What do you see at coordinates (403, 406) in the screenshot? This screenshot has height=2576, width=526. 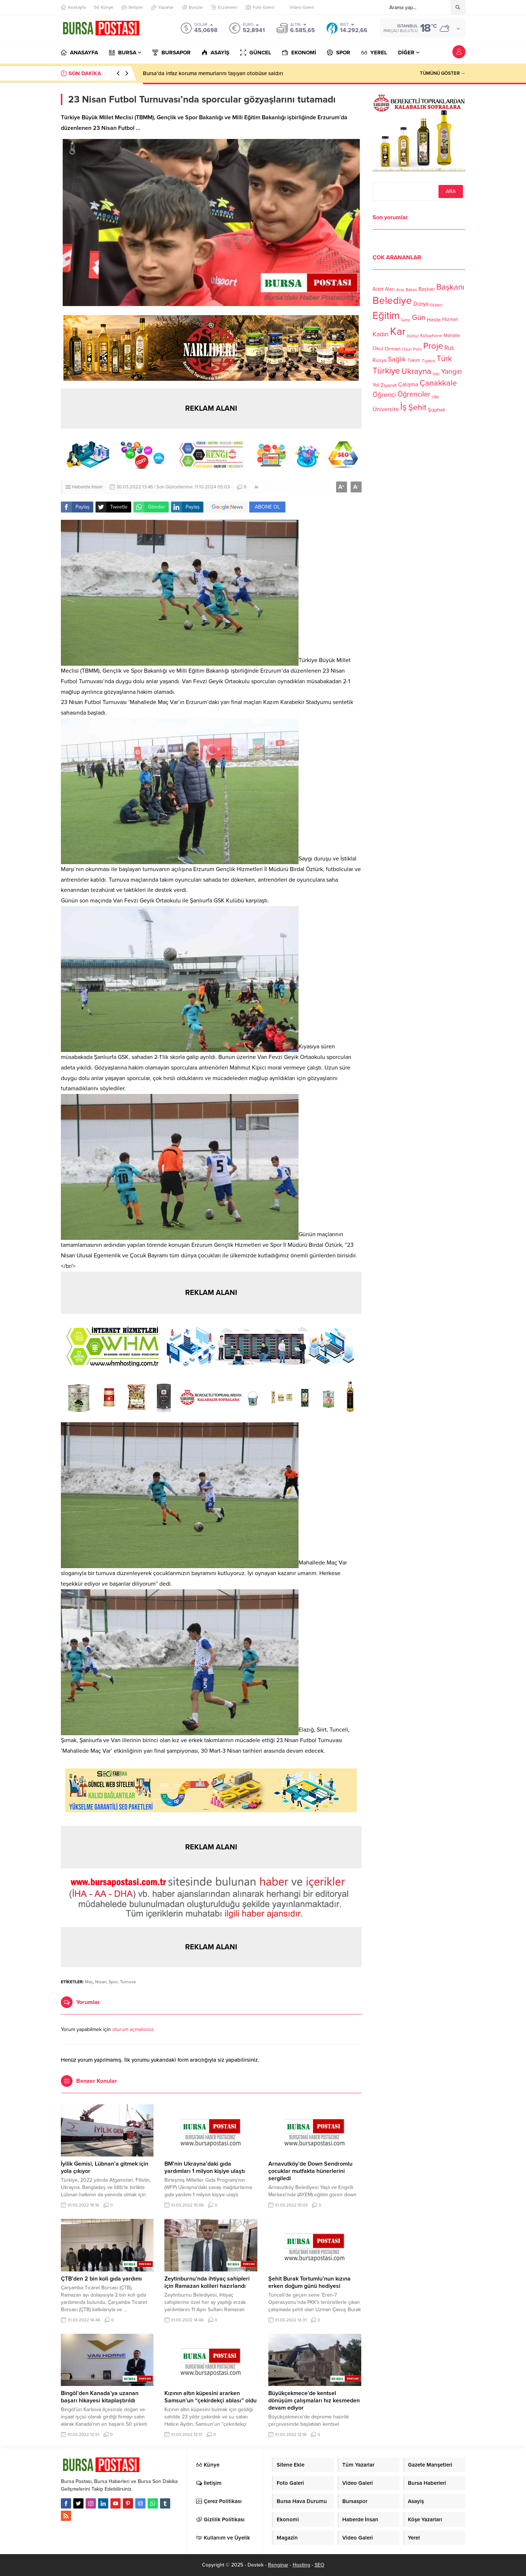 I see `İş [İş (336 öge)]` at bounding box center [403, 406].